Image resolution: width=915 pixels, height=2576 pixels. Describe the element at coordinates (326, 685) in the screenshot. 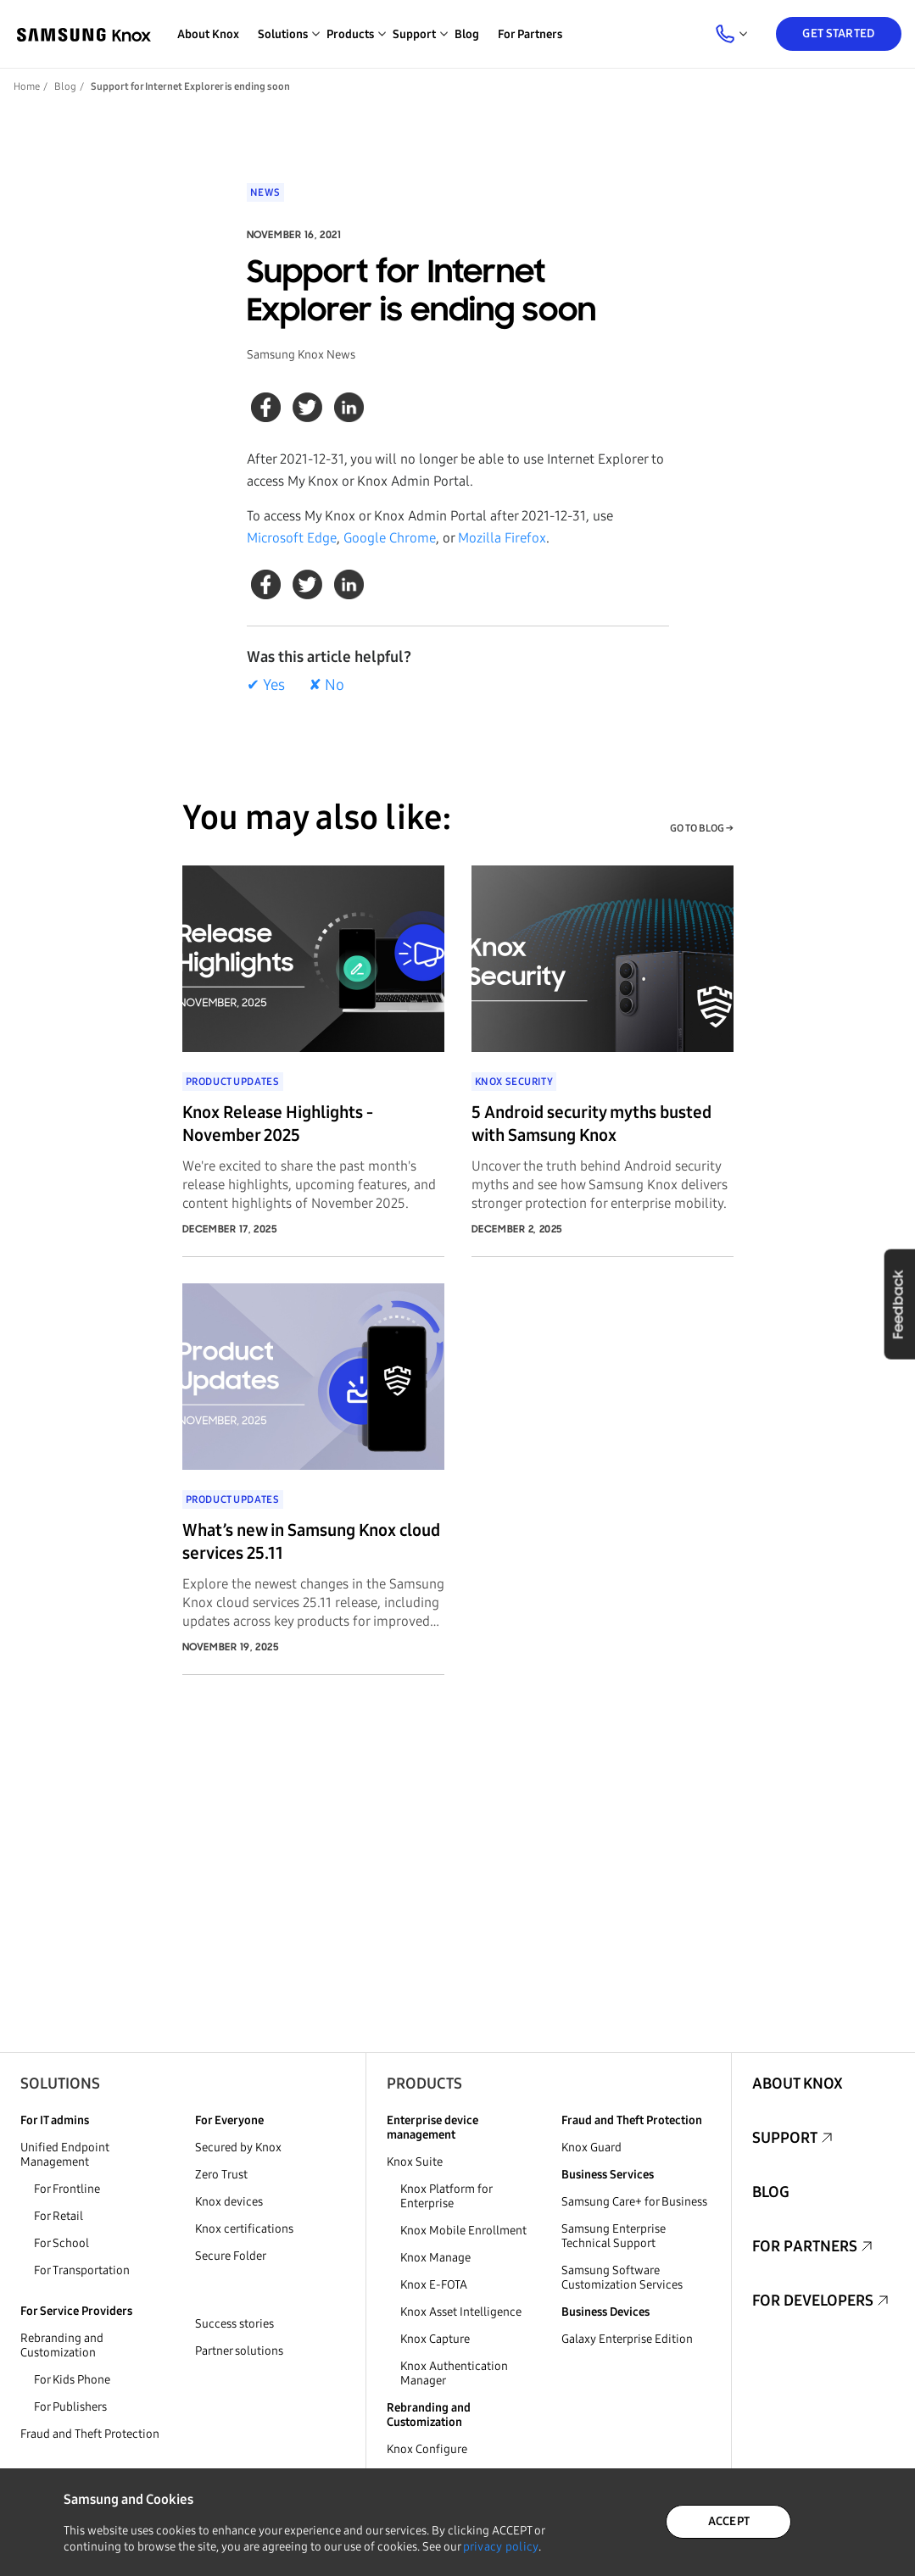

I see `✘ No` at that location.